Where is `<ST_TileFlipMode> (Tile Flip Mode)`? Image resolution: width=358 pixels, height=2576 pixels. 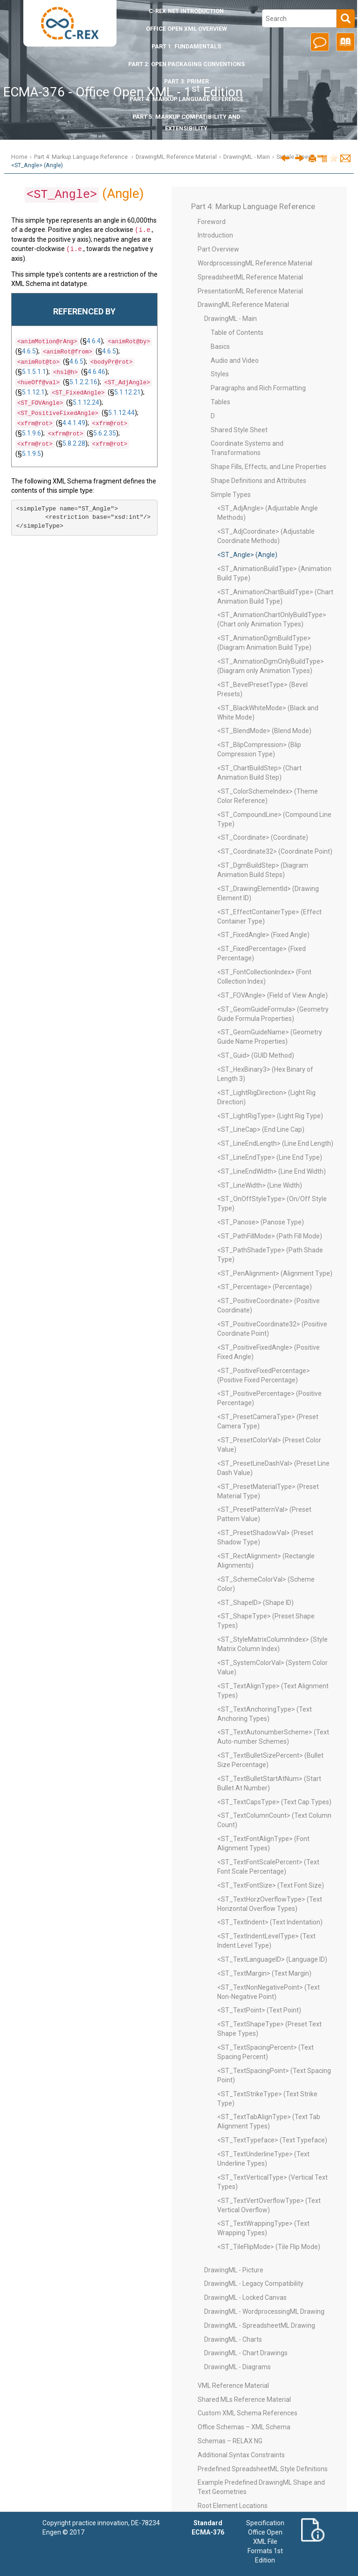 <ST_TileFlipMode> (Tile Flip Mode) is located at coordinates (268, 2246).